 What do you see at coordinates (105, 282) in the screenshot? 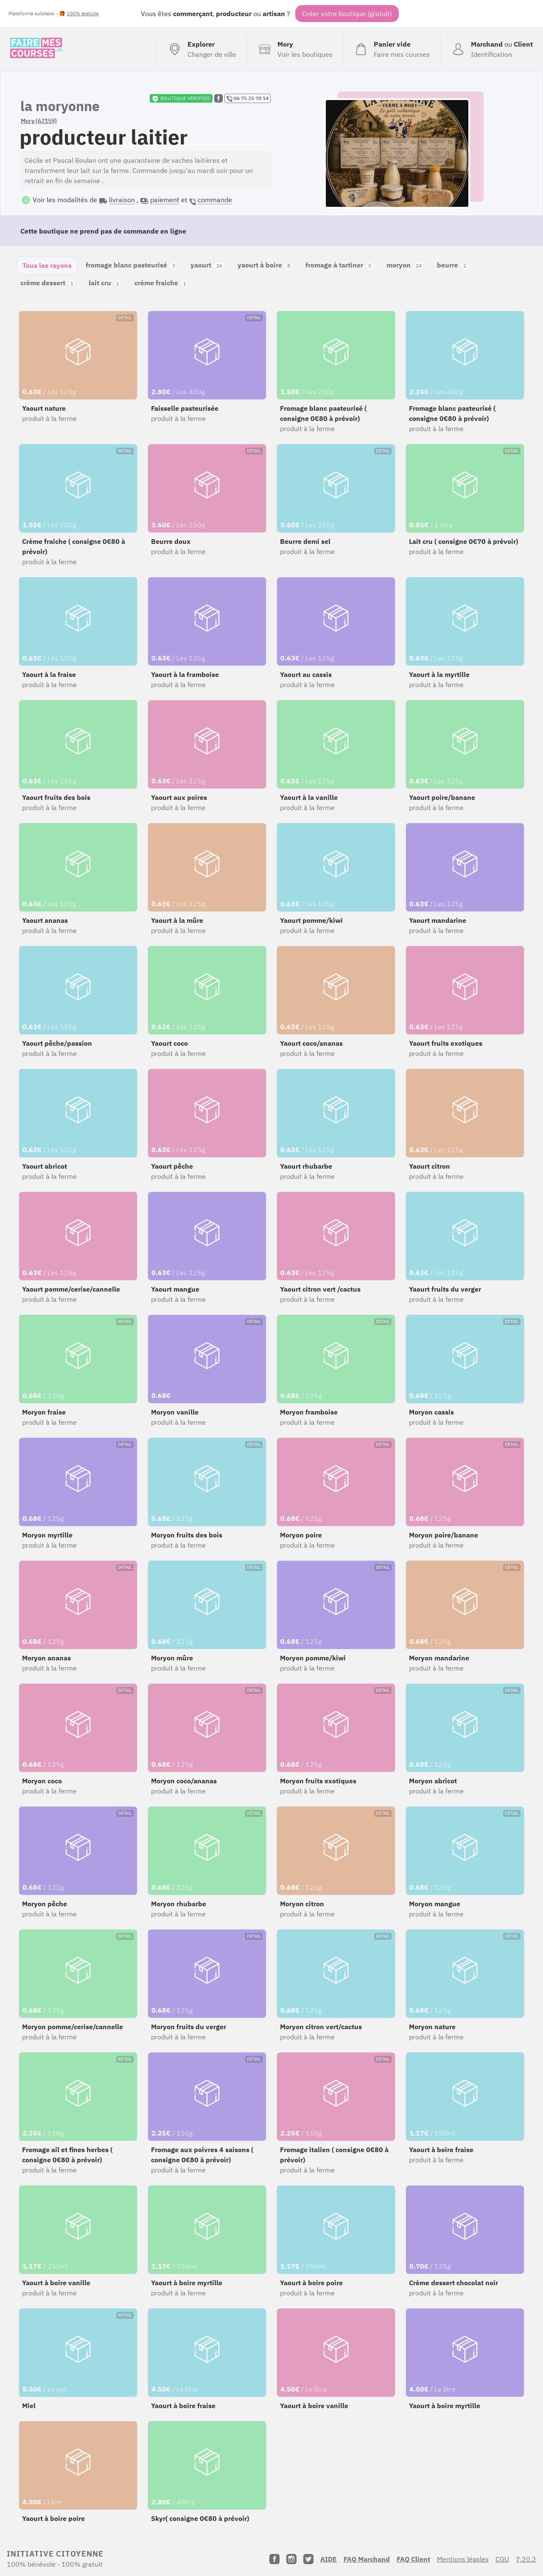
I see `lait cru` at bounding box center [105, 282].